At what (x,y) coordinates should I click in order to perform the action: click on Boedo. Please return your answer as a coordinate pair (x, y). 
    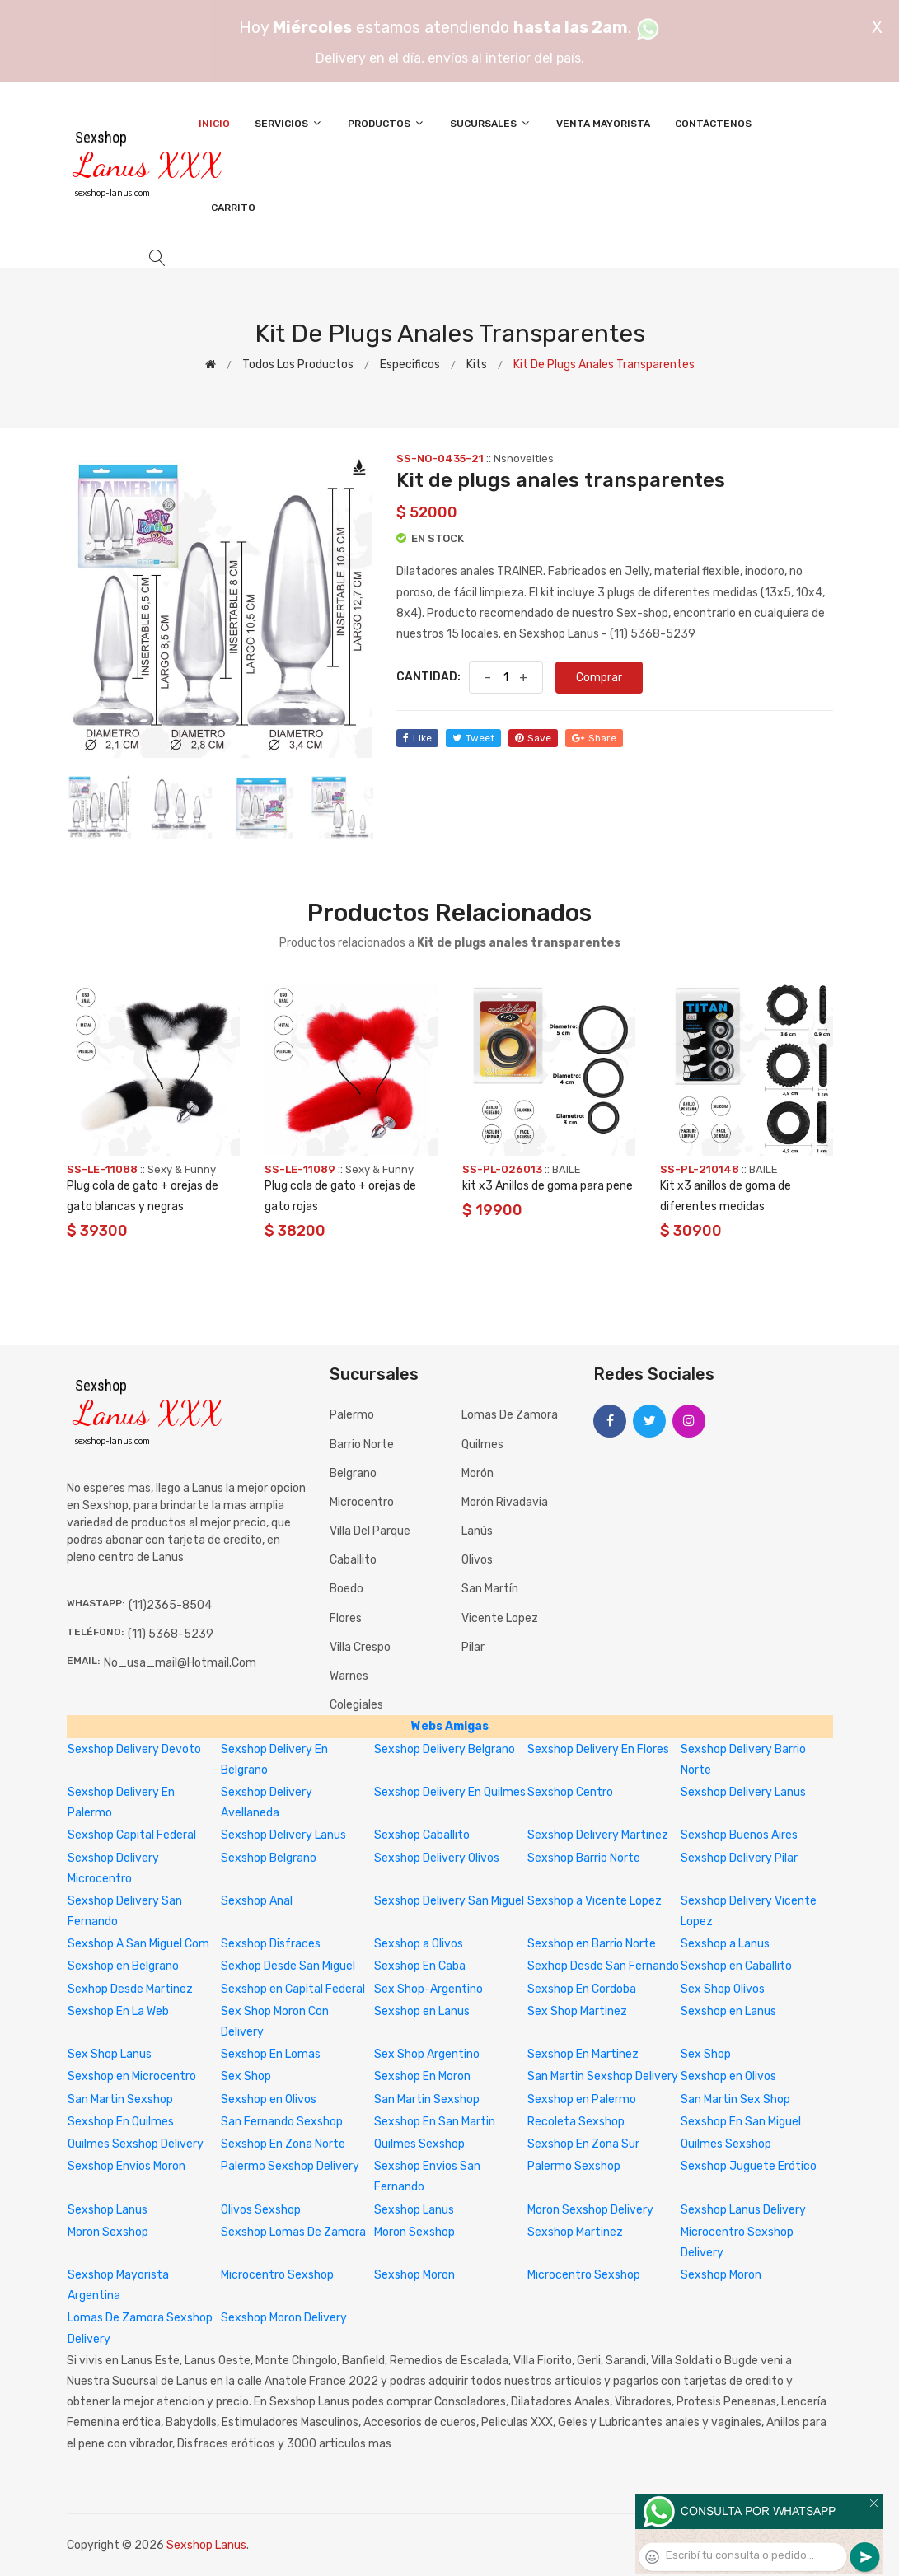
    Looking at the image, I should click on (346, 1589).